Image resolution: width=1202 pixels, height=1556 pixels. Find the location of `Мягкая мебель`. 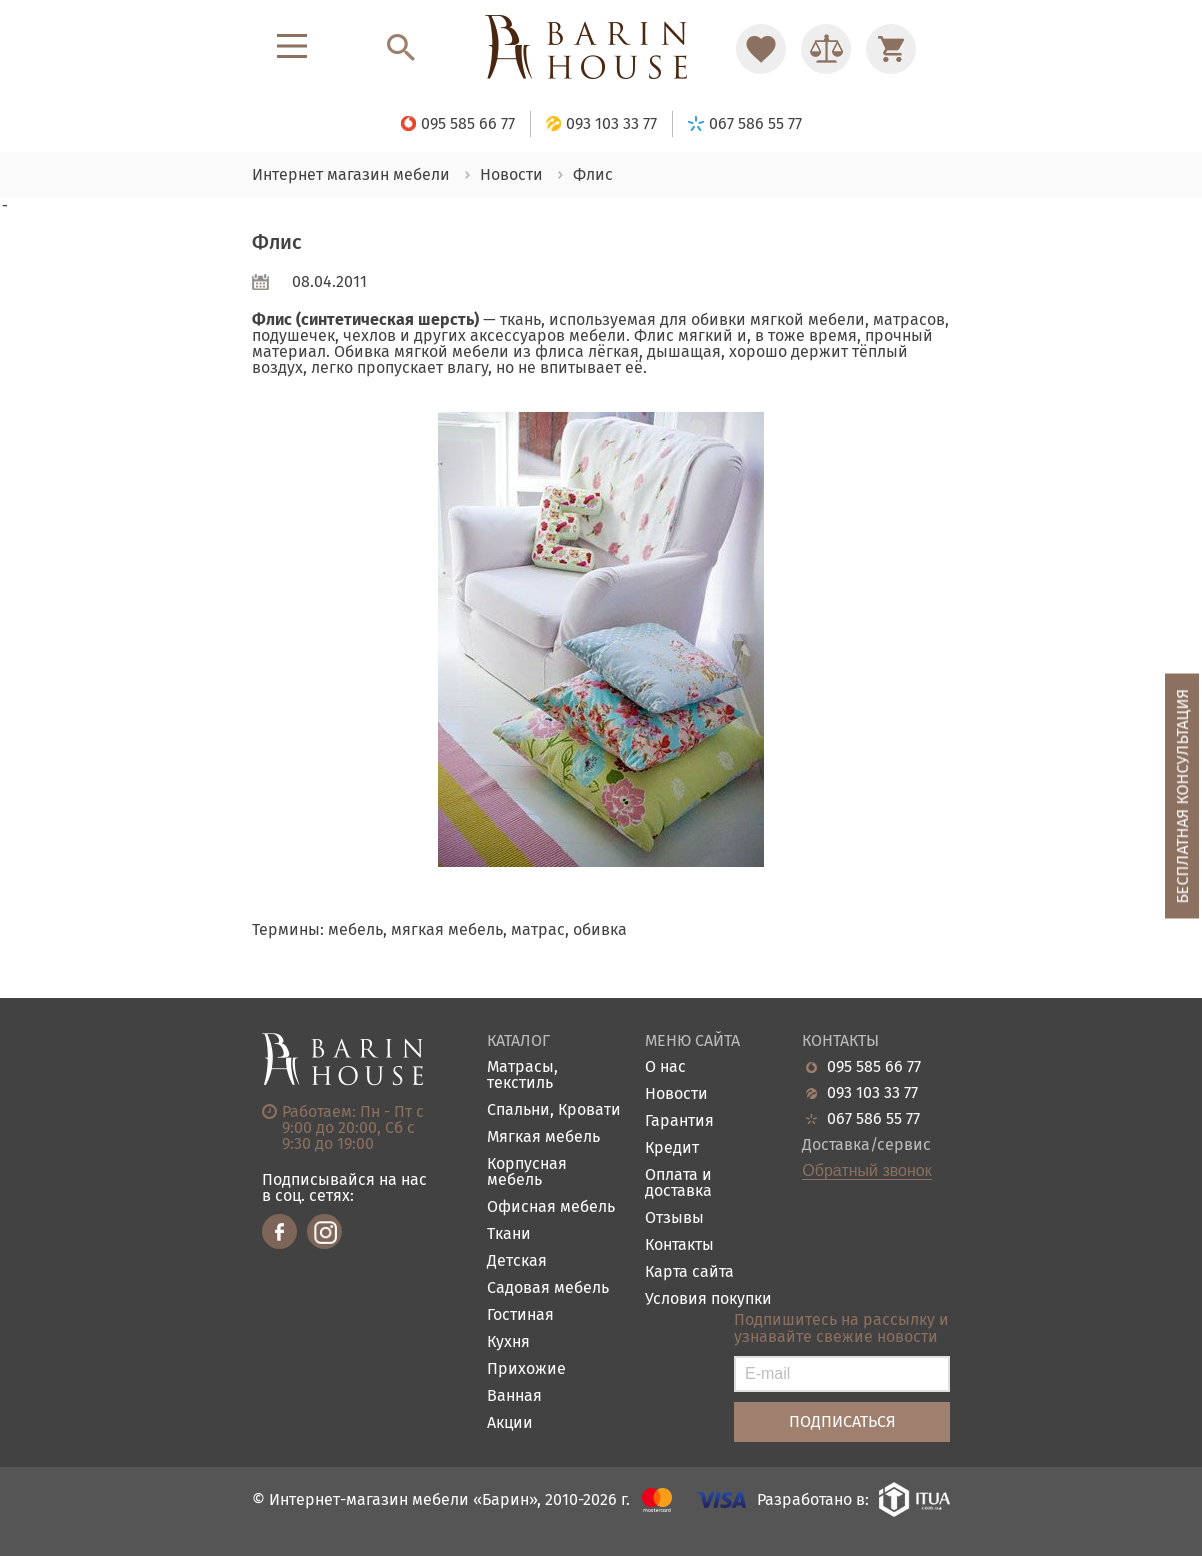

Мягкая мебель is located at coordinates (543, 1137).